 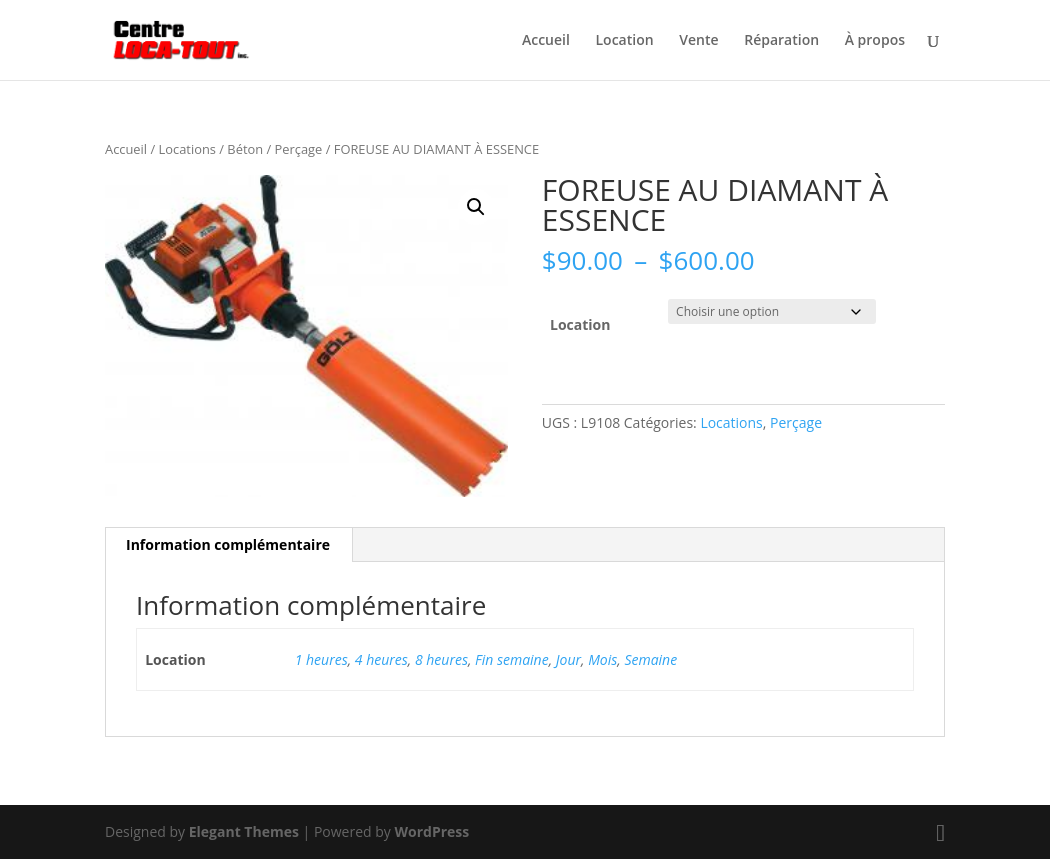 What do you see at coordinates (441, 659) in the screenshot?
I see `8 heures` at bounding box center [441, 659].